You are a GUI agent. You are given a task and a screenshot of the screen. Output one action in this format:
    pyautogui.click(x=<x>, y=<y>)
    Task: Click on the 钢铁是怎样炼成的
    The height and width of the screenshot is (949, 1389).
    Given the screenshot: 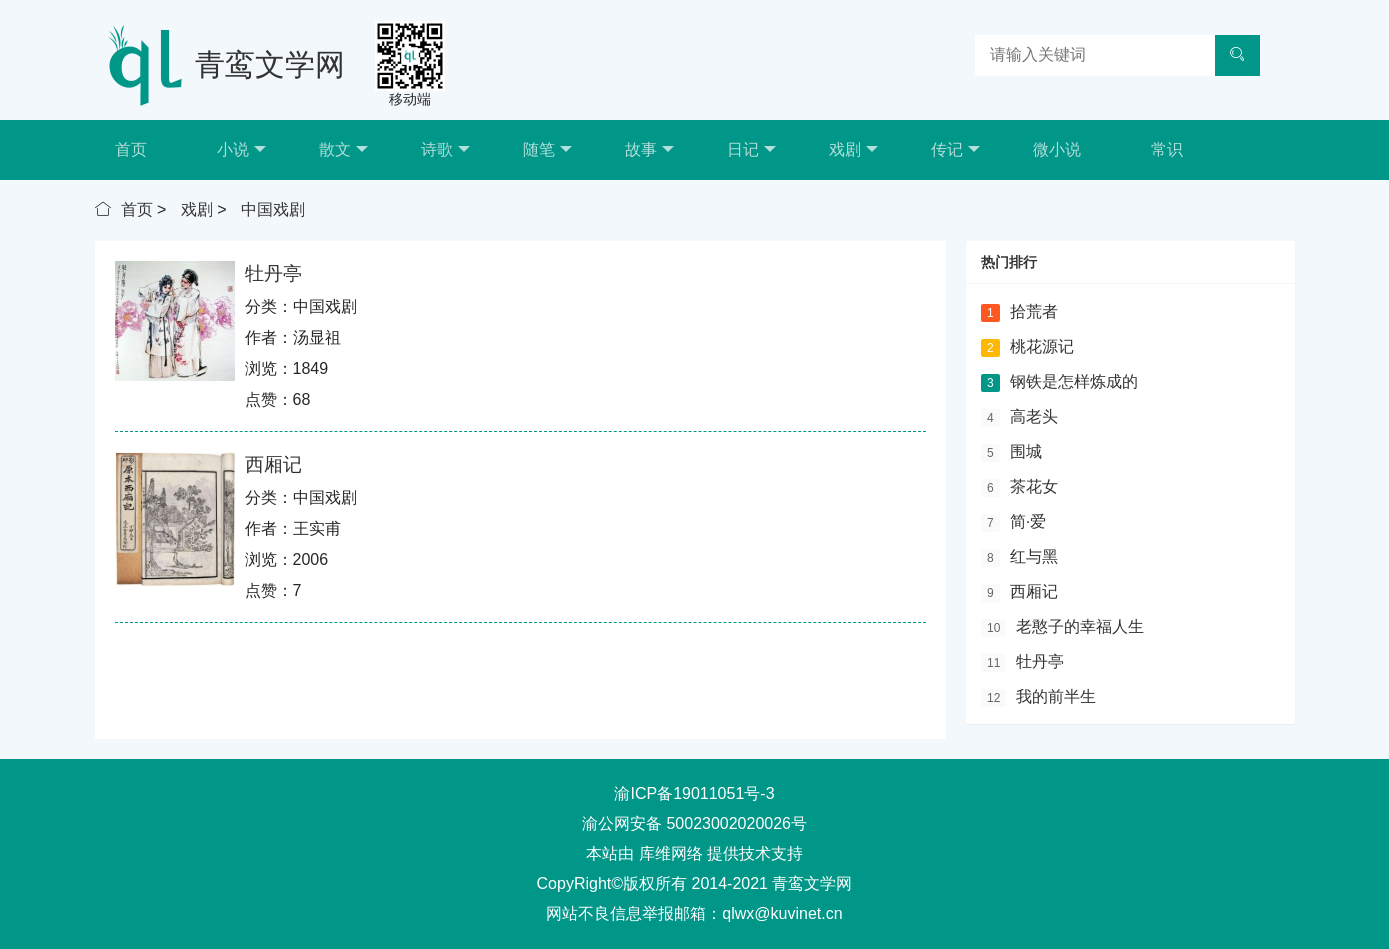 What is the action you would take?
    pyautogui.click(x=1074, y=381)
    